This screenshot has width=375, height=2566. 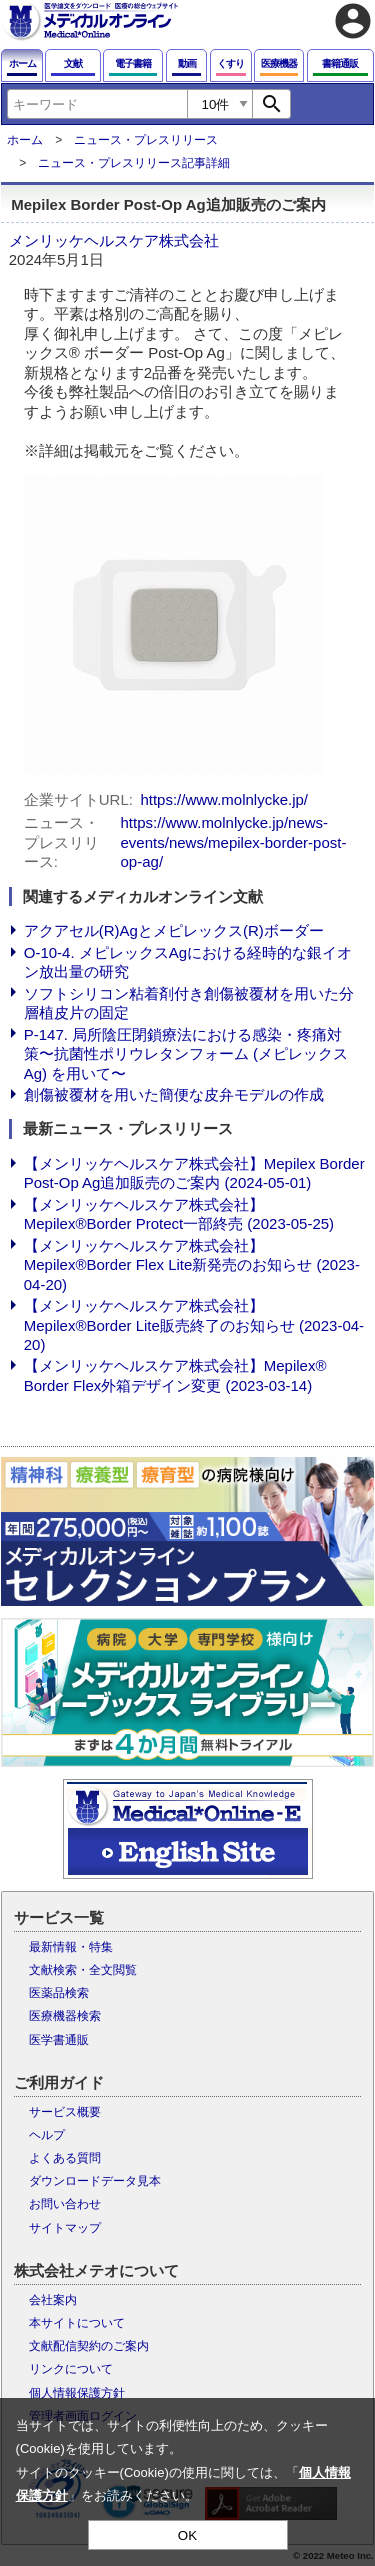 What do you see at coordinates (65, 2016) in the screenshot?
I see `医療機器検索` at bounding box center [65, 2016].